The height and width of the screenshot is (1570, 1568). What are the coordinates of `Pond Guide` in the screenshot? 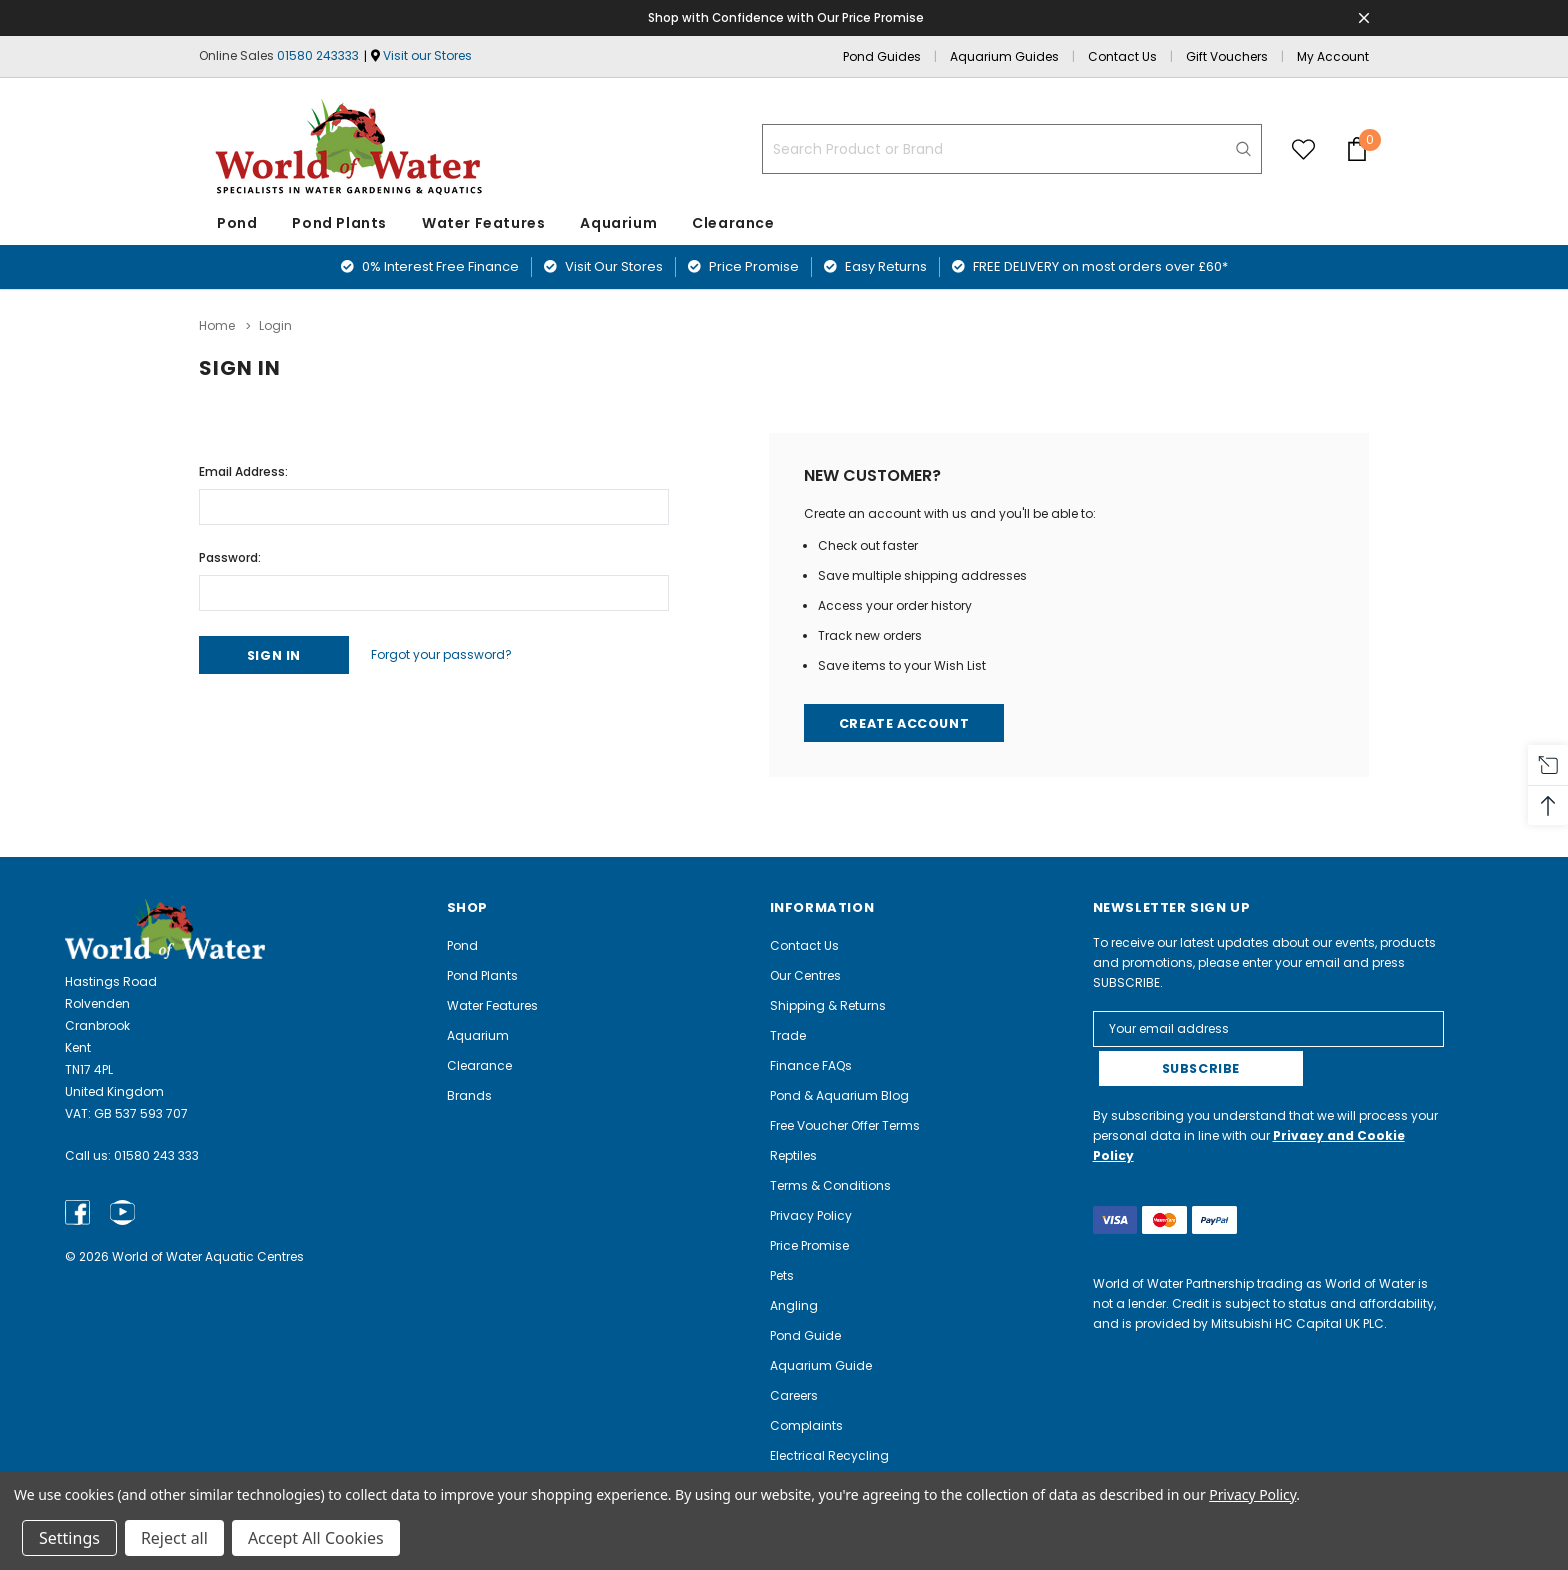 It's located at (805, 1335).